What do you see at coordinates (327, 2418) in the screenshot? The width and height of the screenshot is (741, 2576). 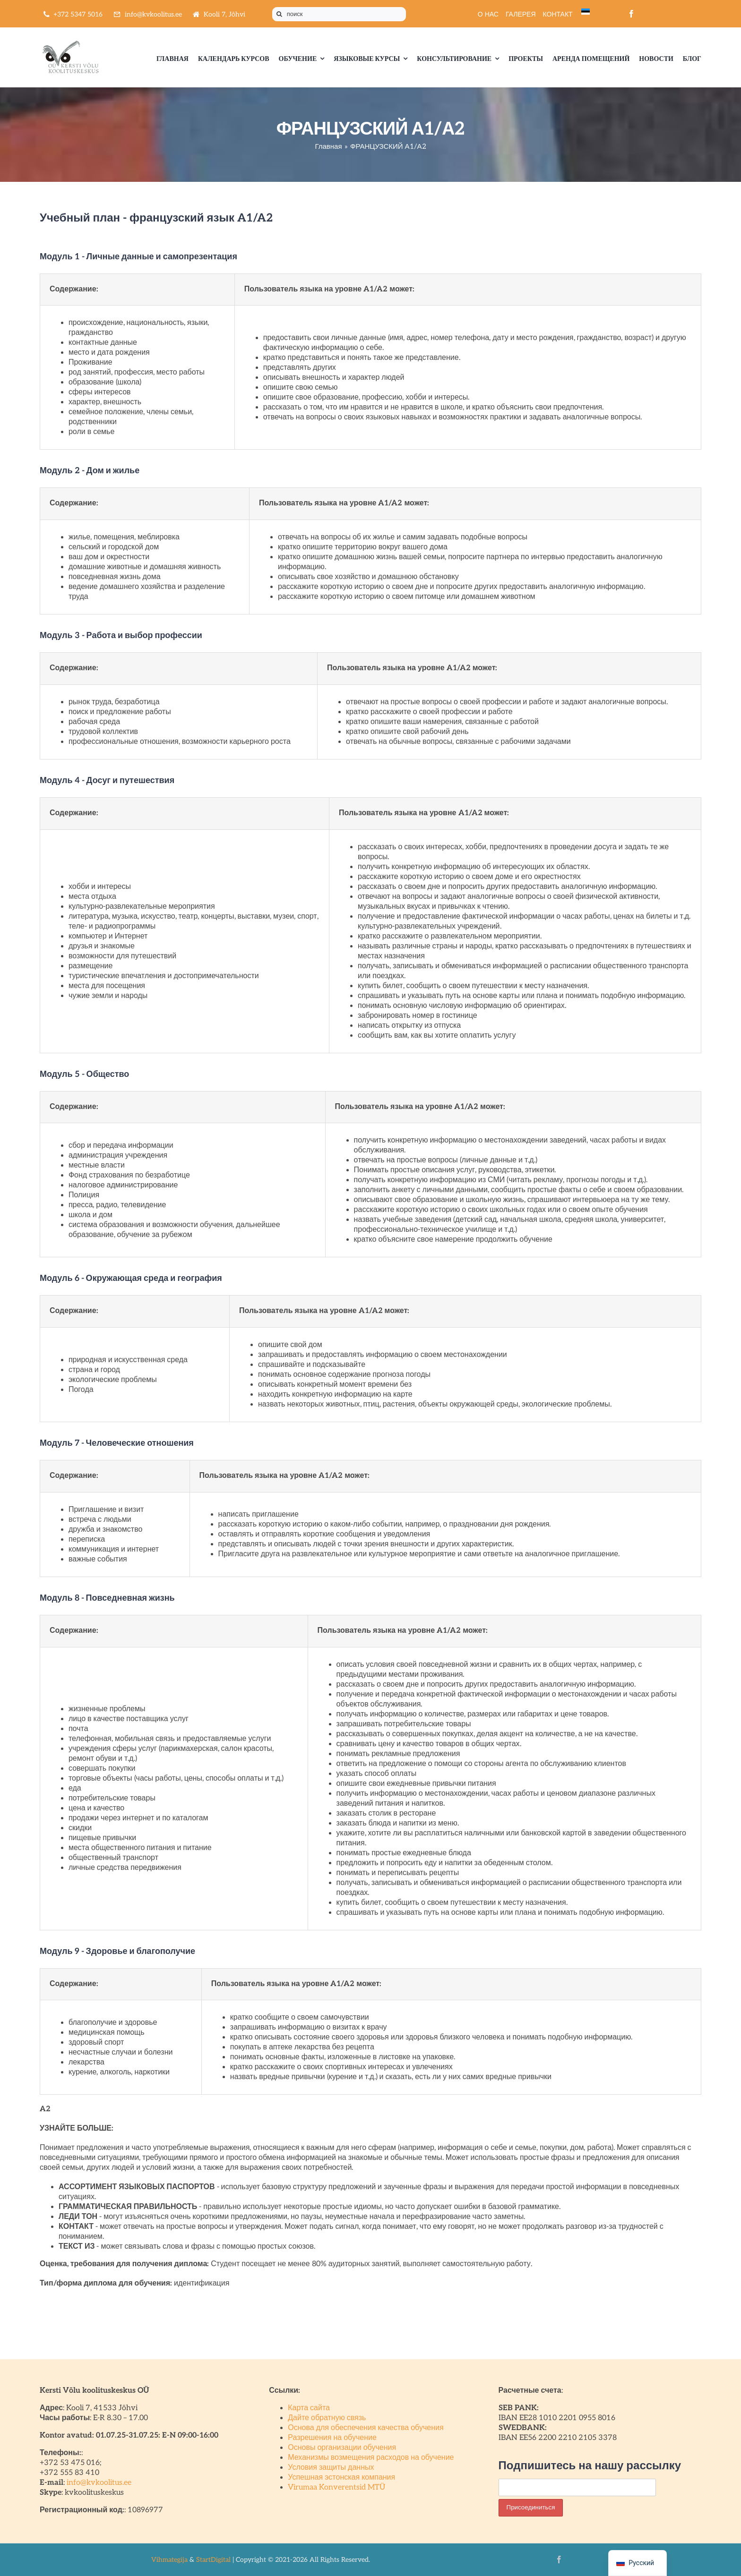 I see `Дайте обратную связь` at bounding box center [327, 2418].